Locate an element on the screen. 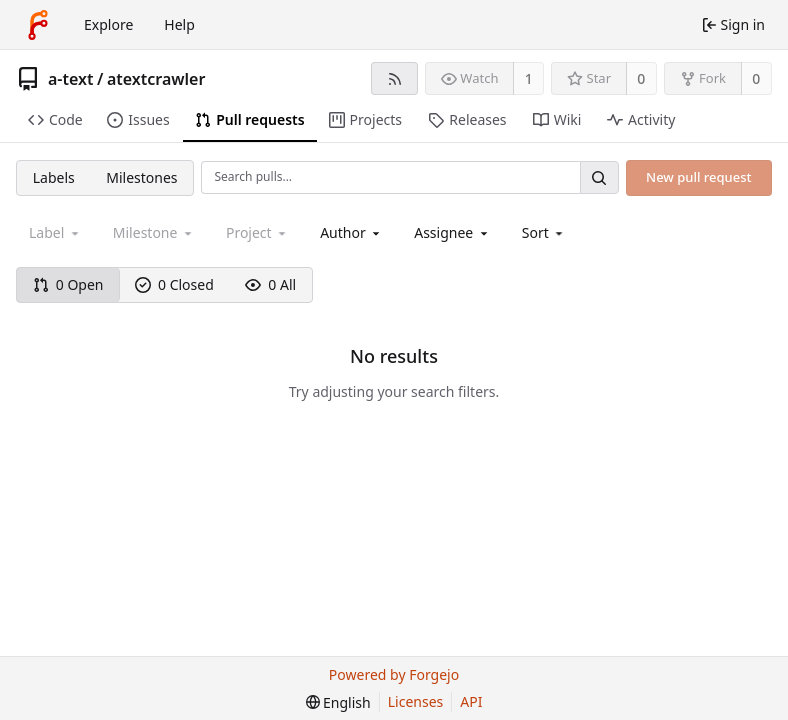 The width and height of the screenshot is (788, 720). Powered by Forgejo is located at coordinates (394, 674).